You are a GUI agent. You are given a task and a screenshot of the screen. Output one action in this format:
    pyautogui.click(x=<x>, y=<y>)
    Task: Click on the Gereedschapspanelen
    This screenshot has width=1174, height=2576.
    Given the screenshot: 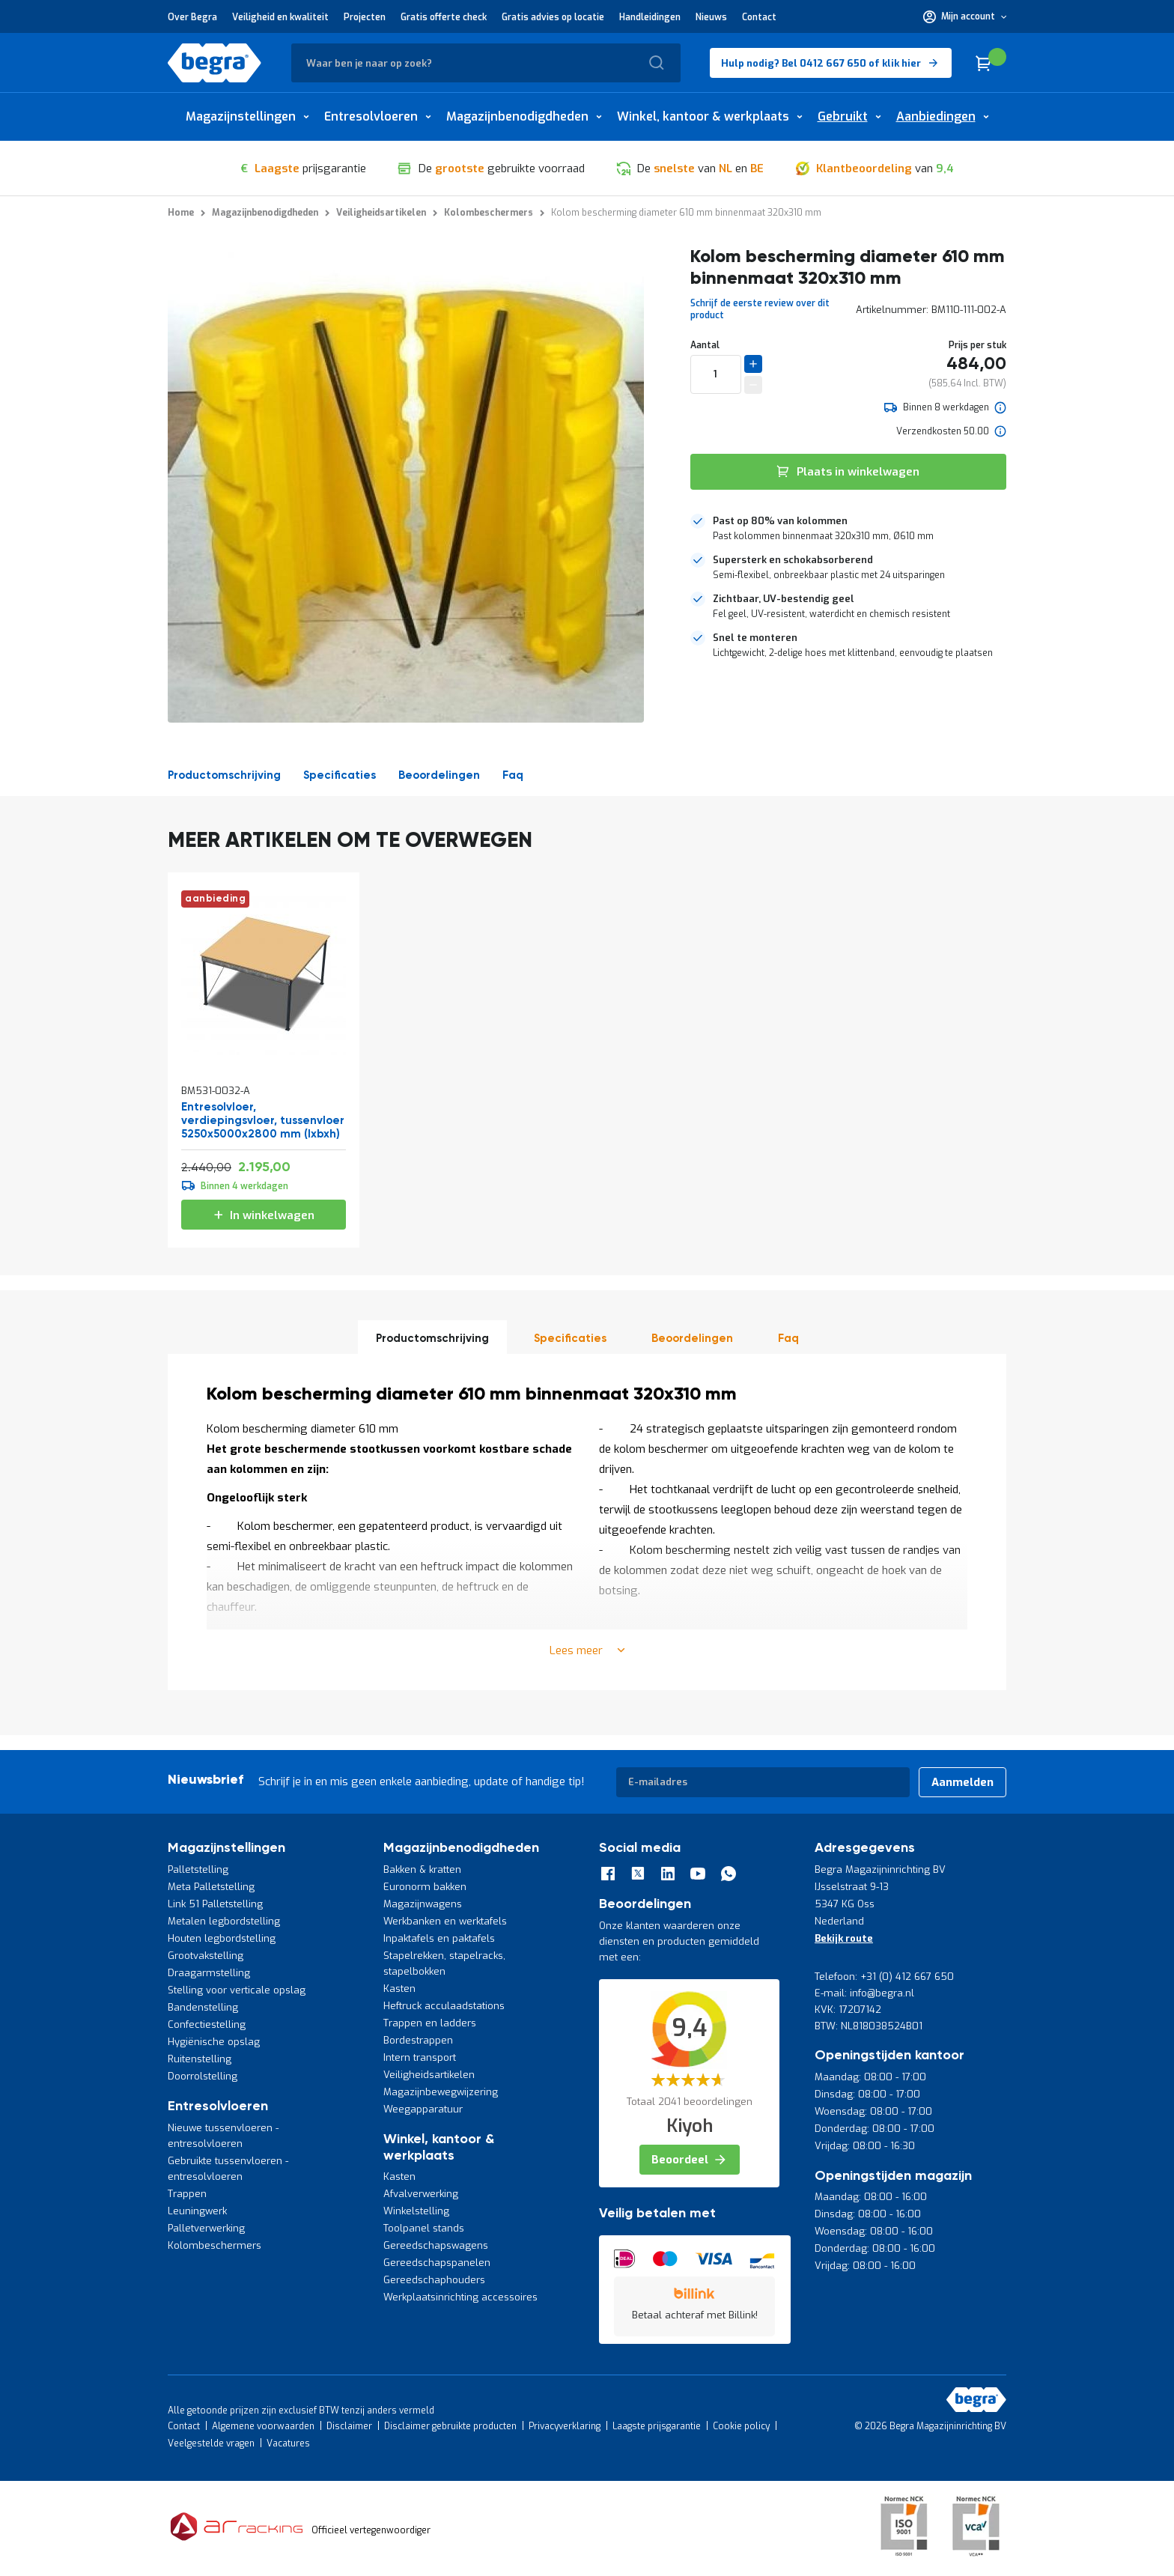 What is the action you would take?
    pyautogui.click(x=436, y=2262)
    